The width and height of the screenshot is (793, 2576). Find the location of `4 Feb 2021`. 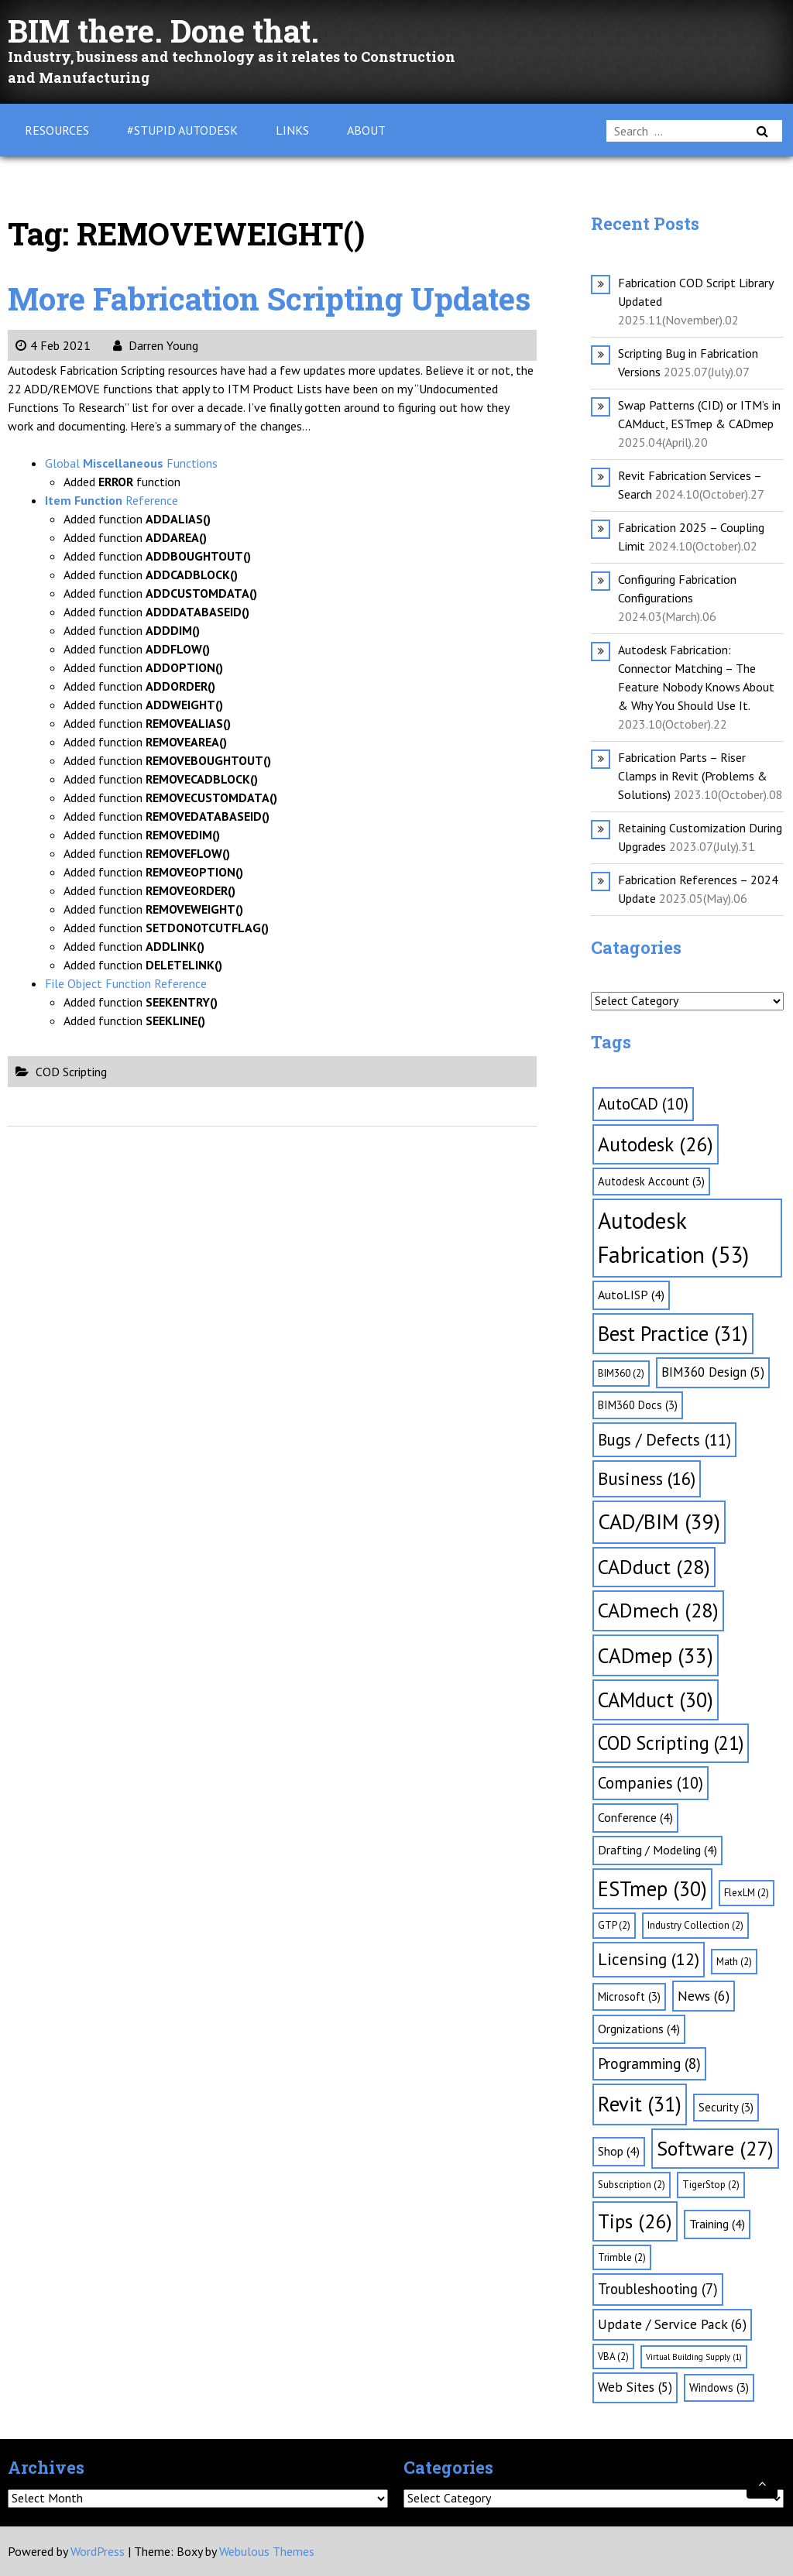

4 Feb 2021 is located at coordinates (53, 345).